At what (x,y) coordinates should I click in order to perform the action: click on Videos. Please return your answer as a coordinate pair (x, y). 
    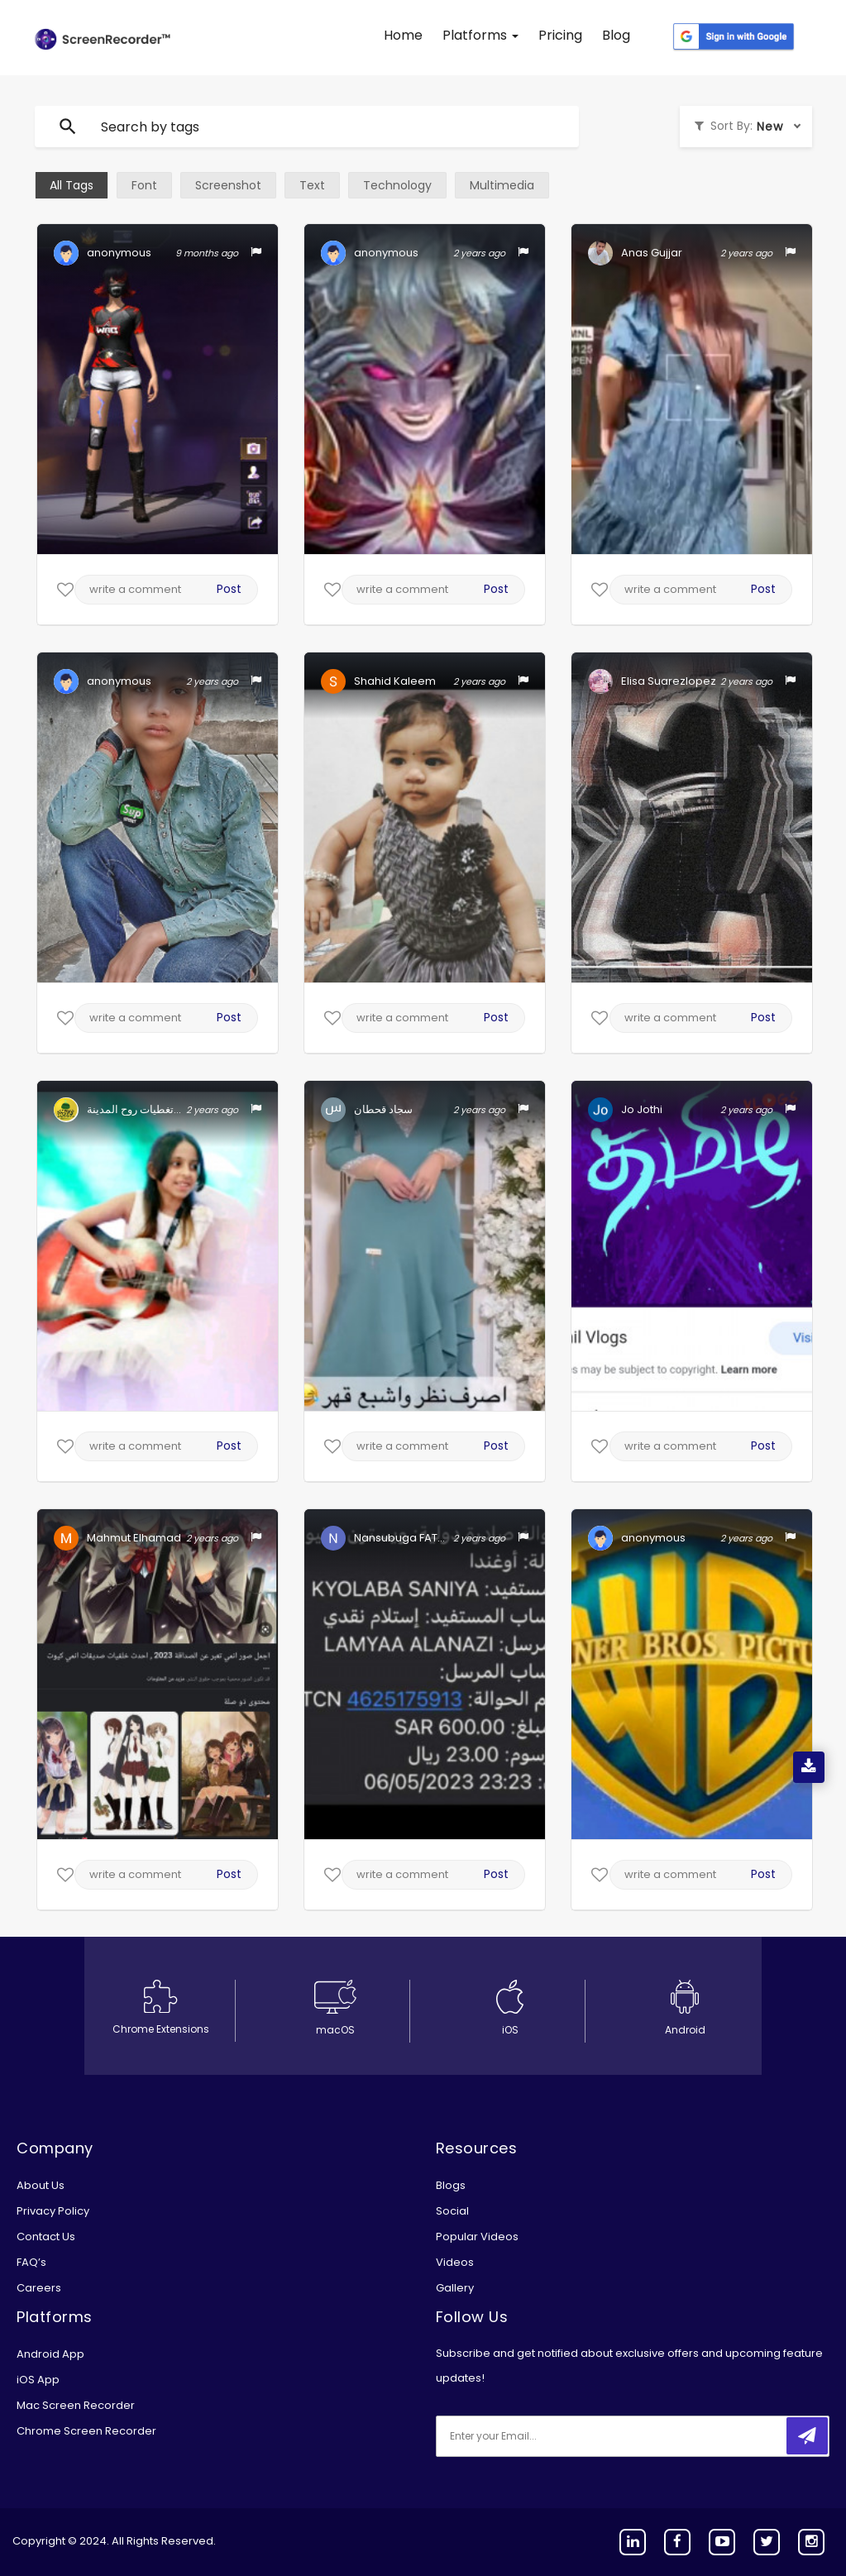
    Looking at the image, I should click on (455, 2262).